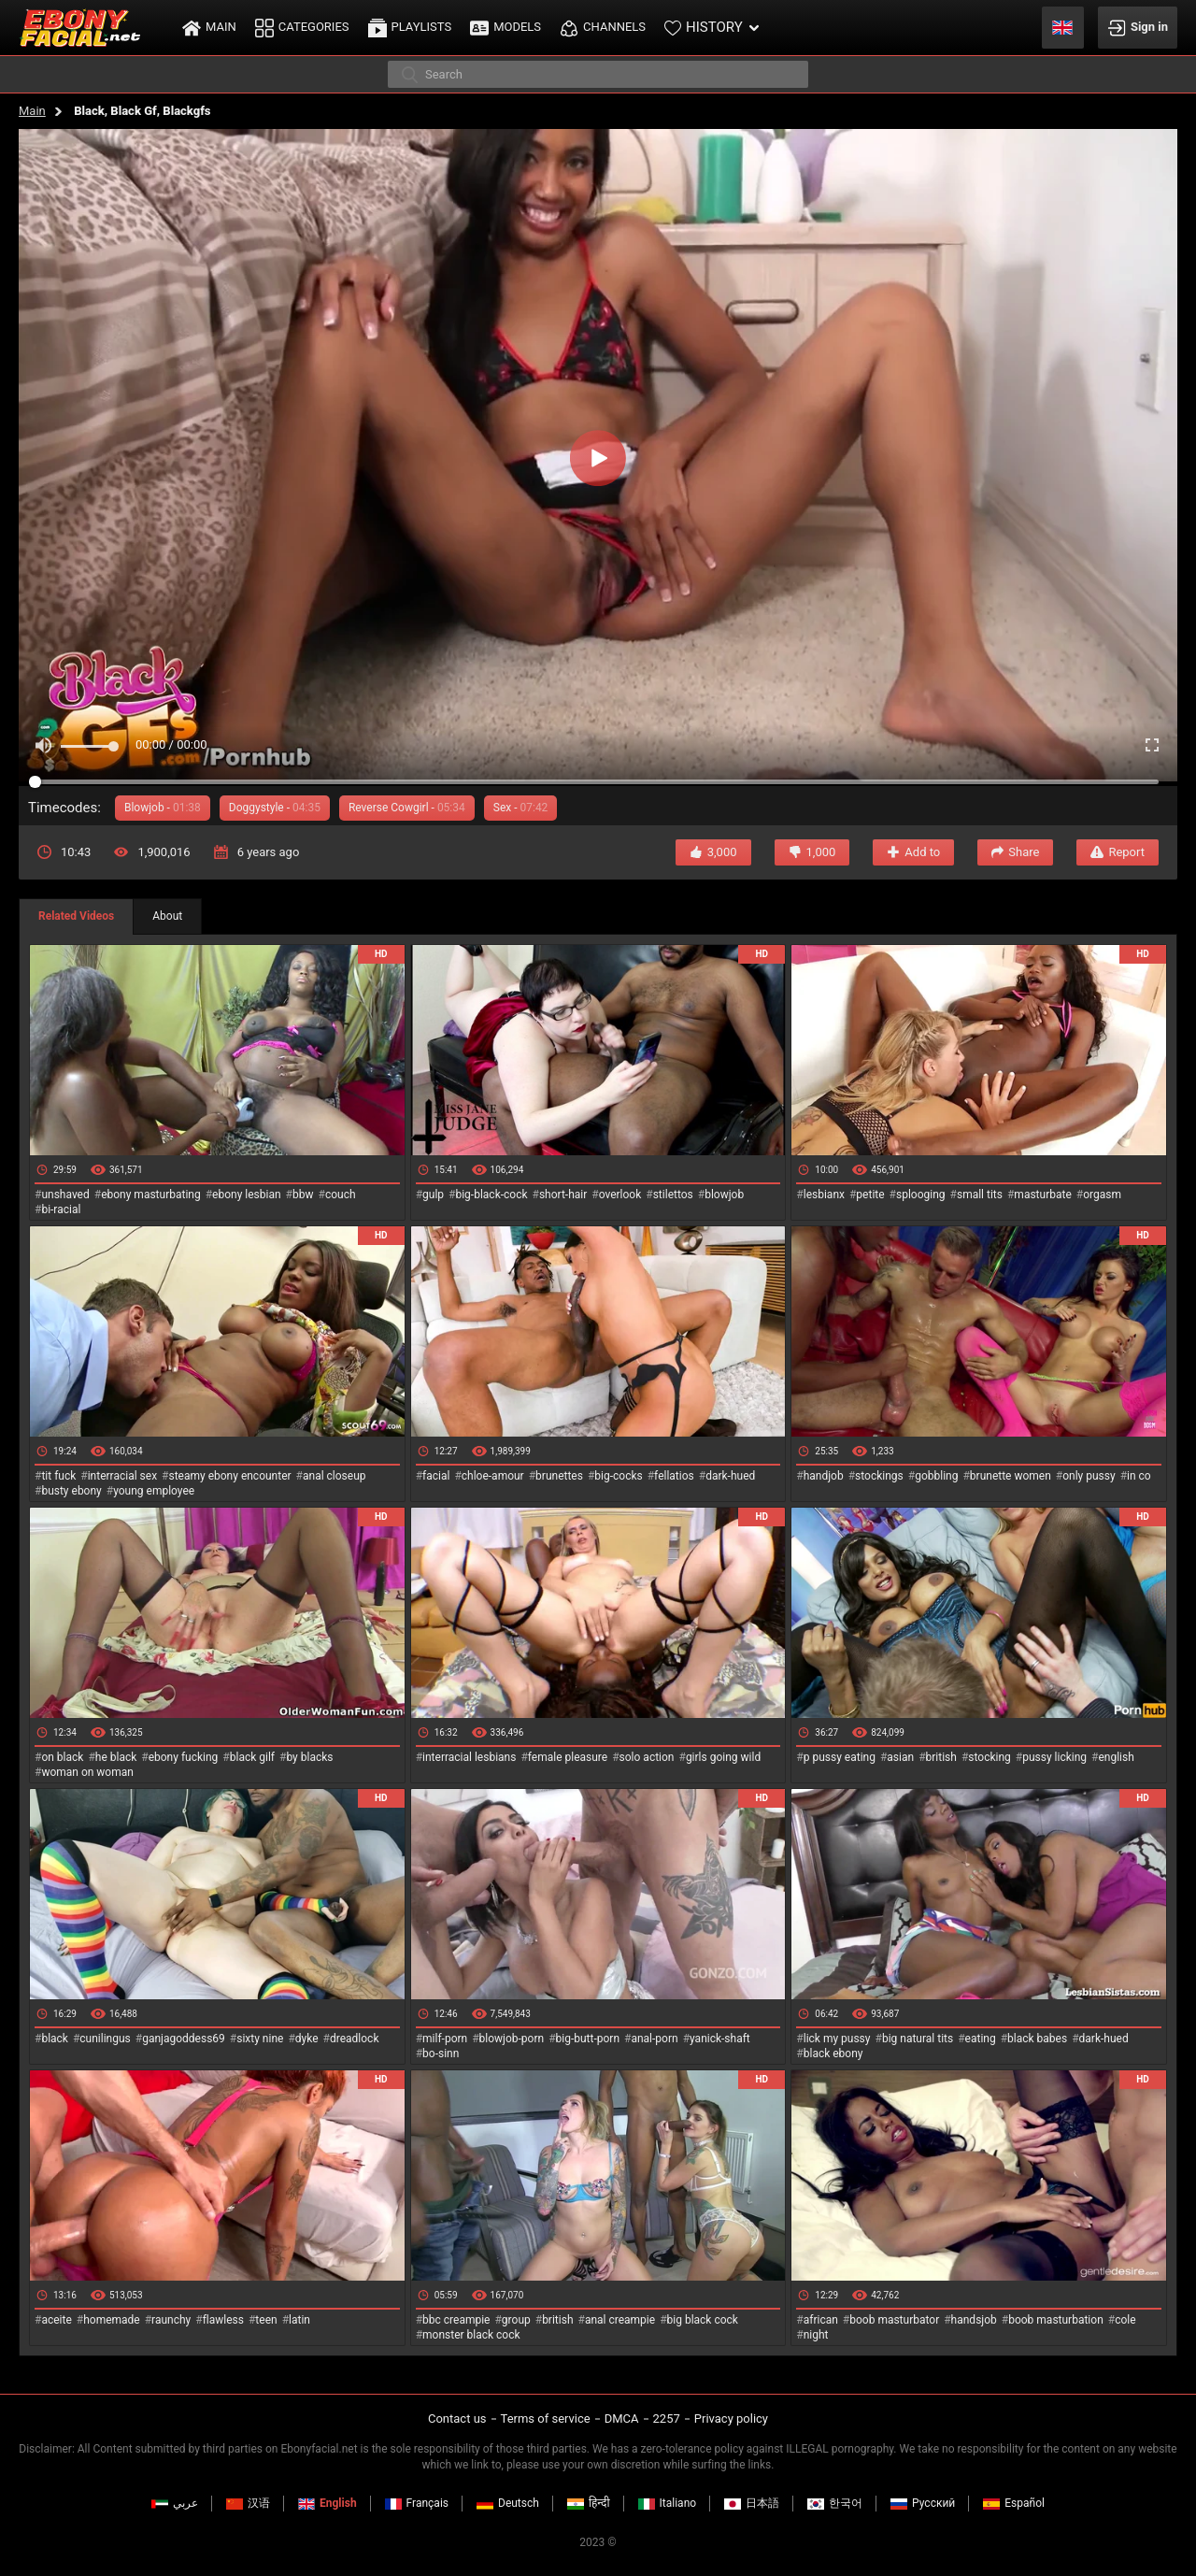 The image size is (1196, 2576). Describe the element at coordinates (354, 2038) in the screenshot. I see `dreadlock` at that location.